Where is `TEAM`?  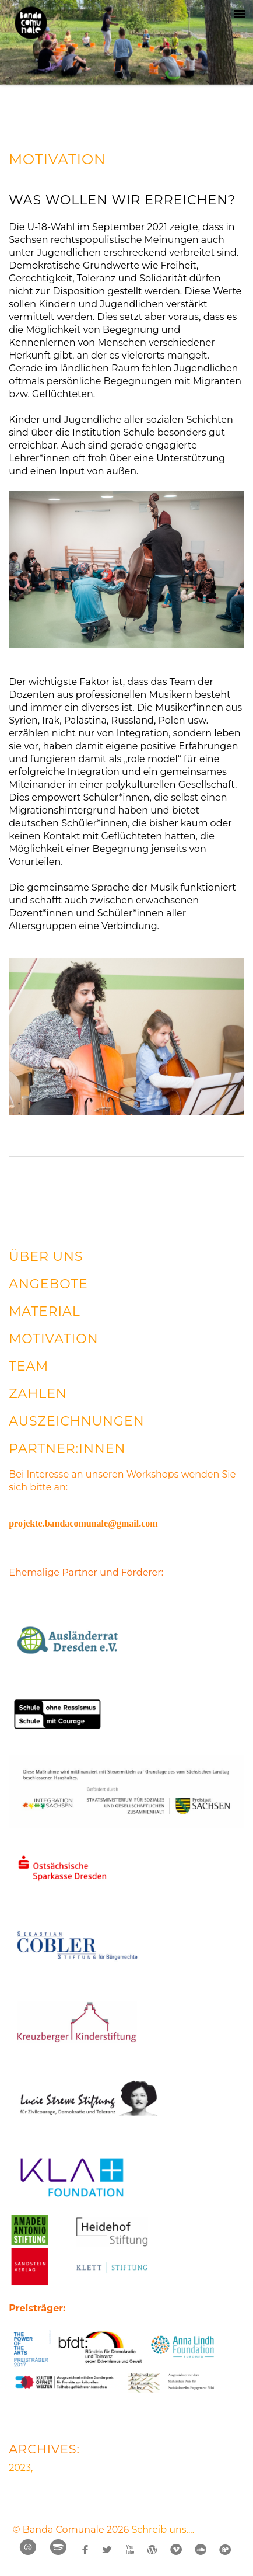
TEAM is located at coordinates (28, 1366).